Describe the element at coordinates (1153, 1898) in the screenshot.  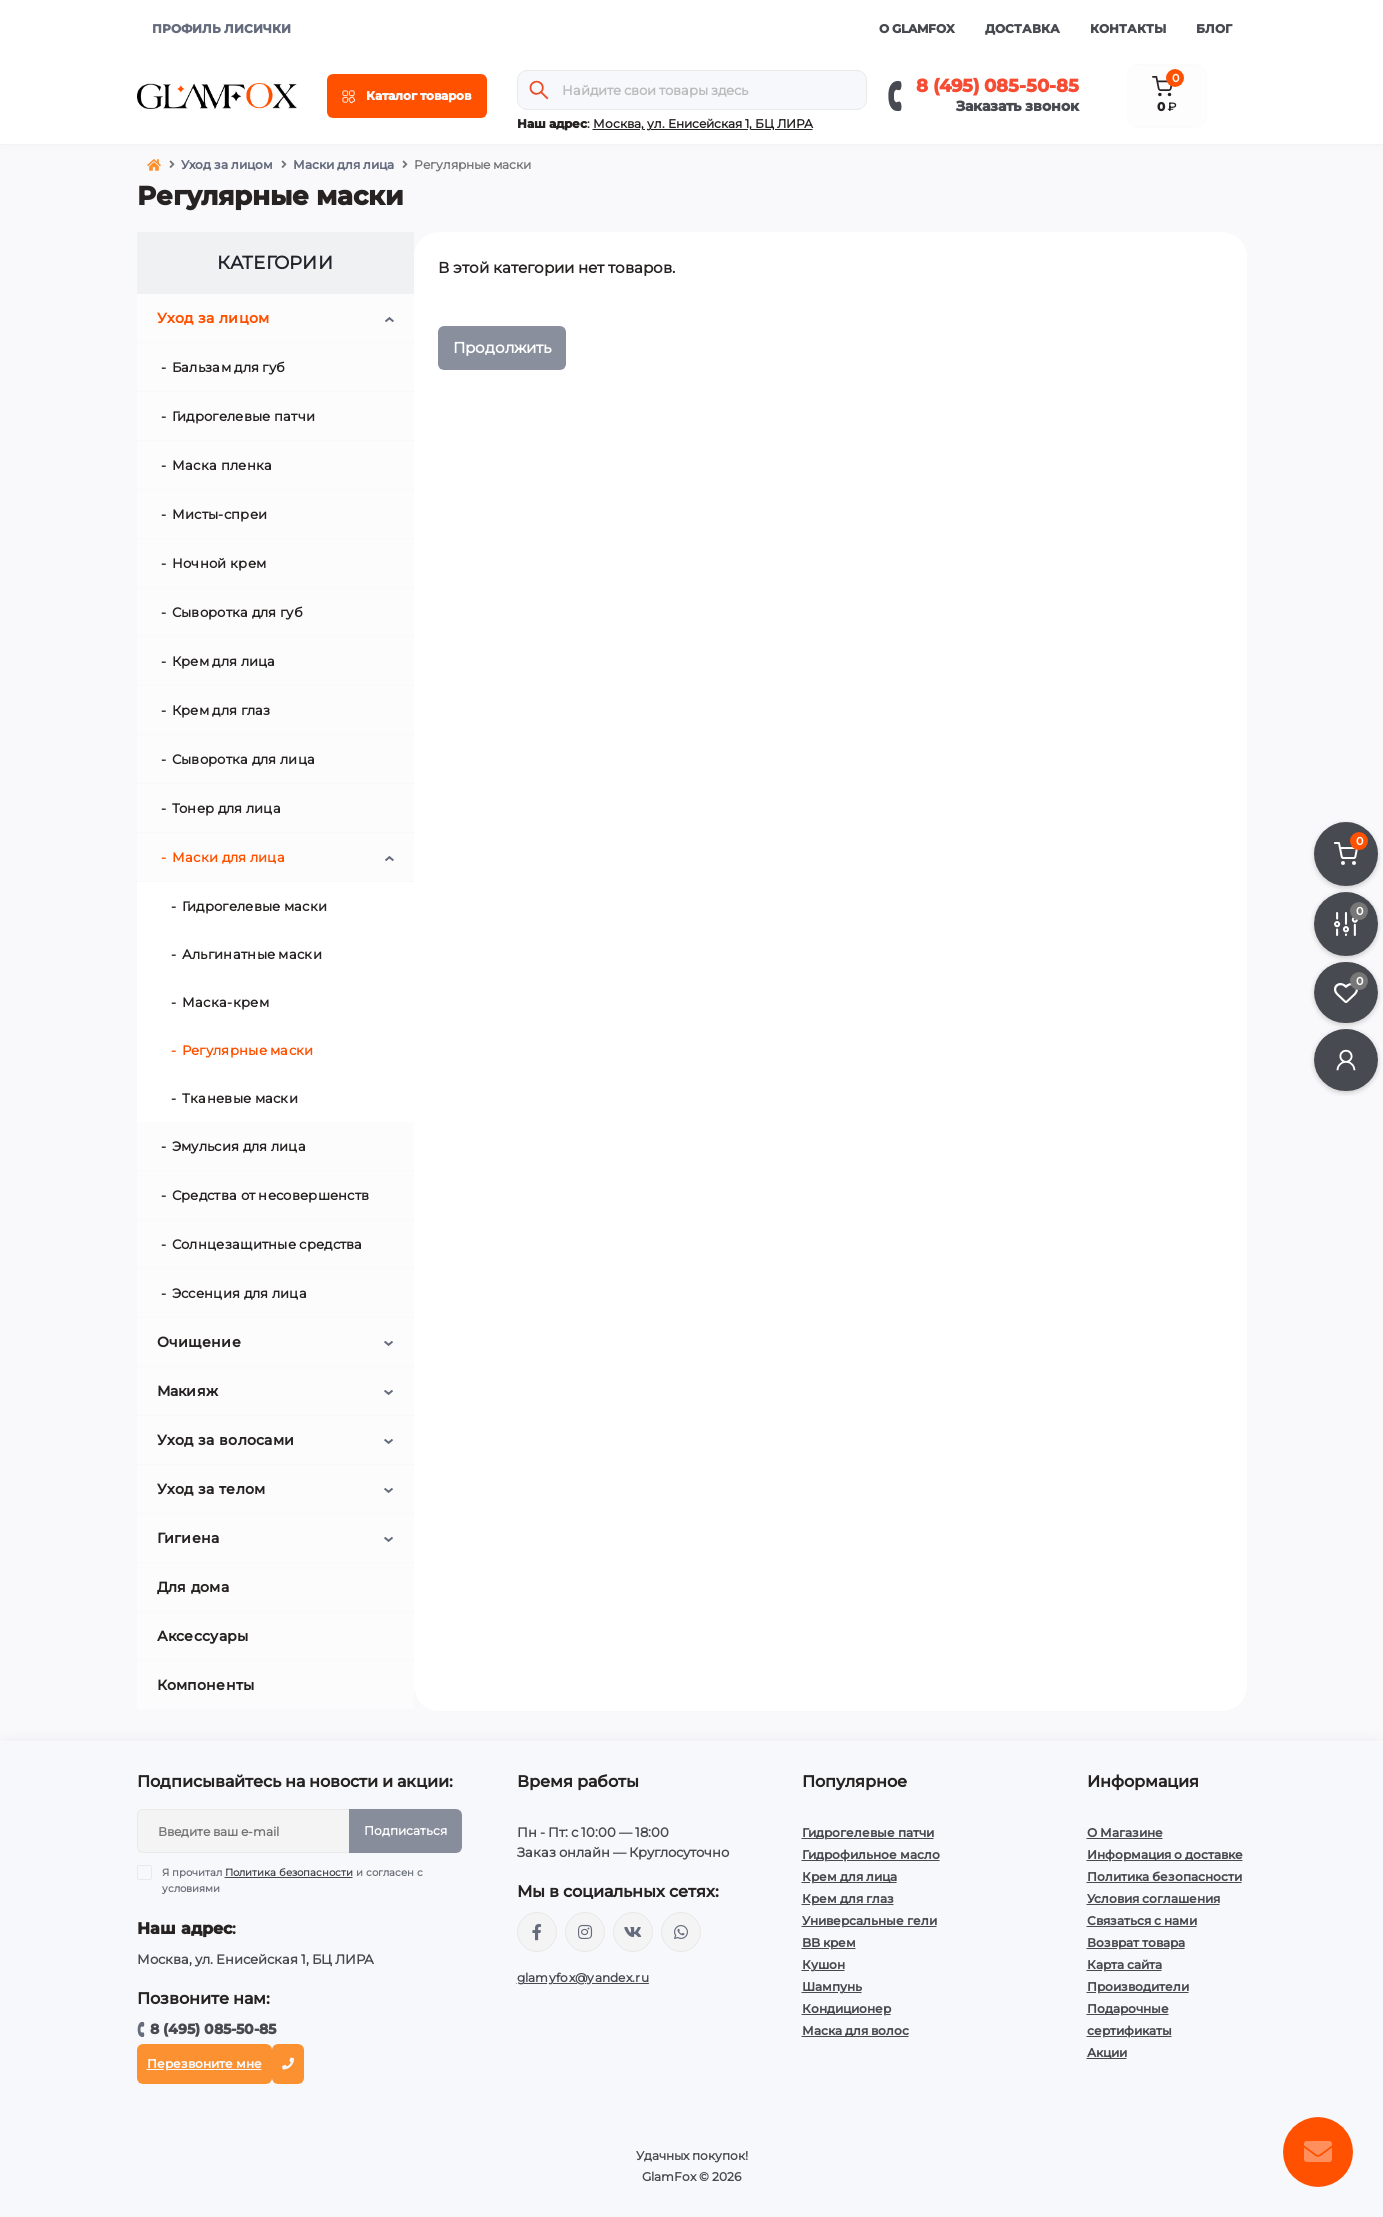
I see `Условия соглашения` at that location.